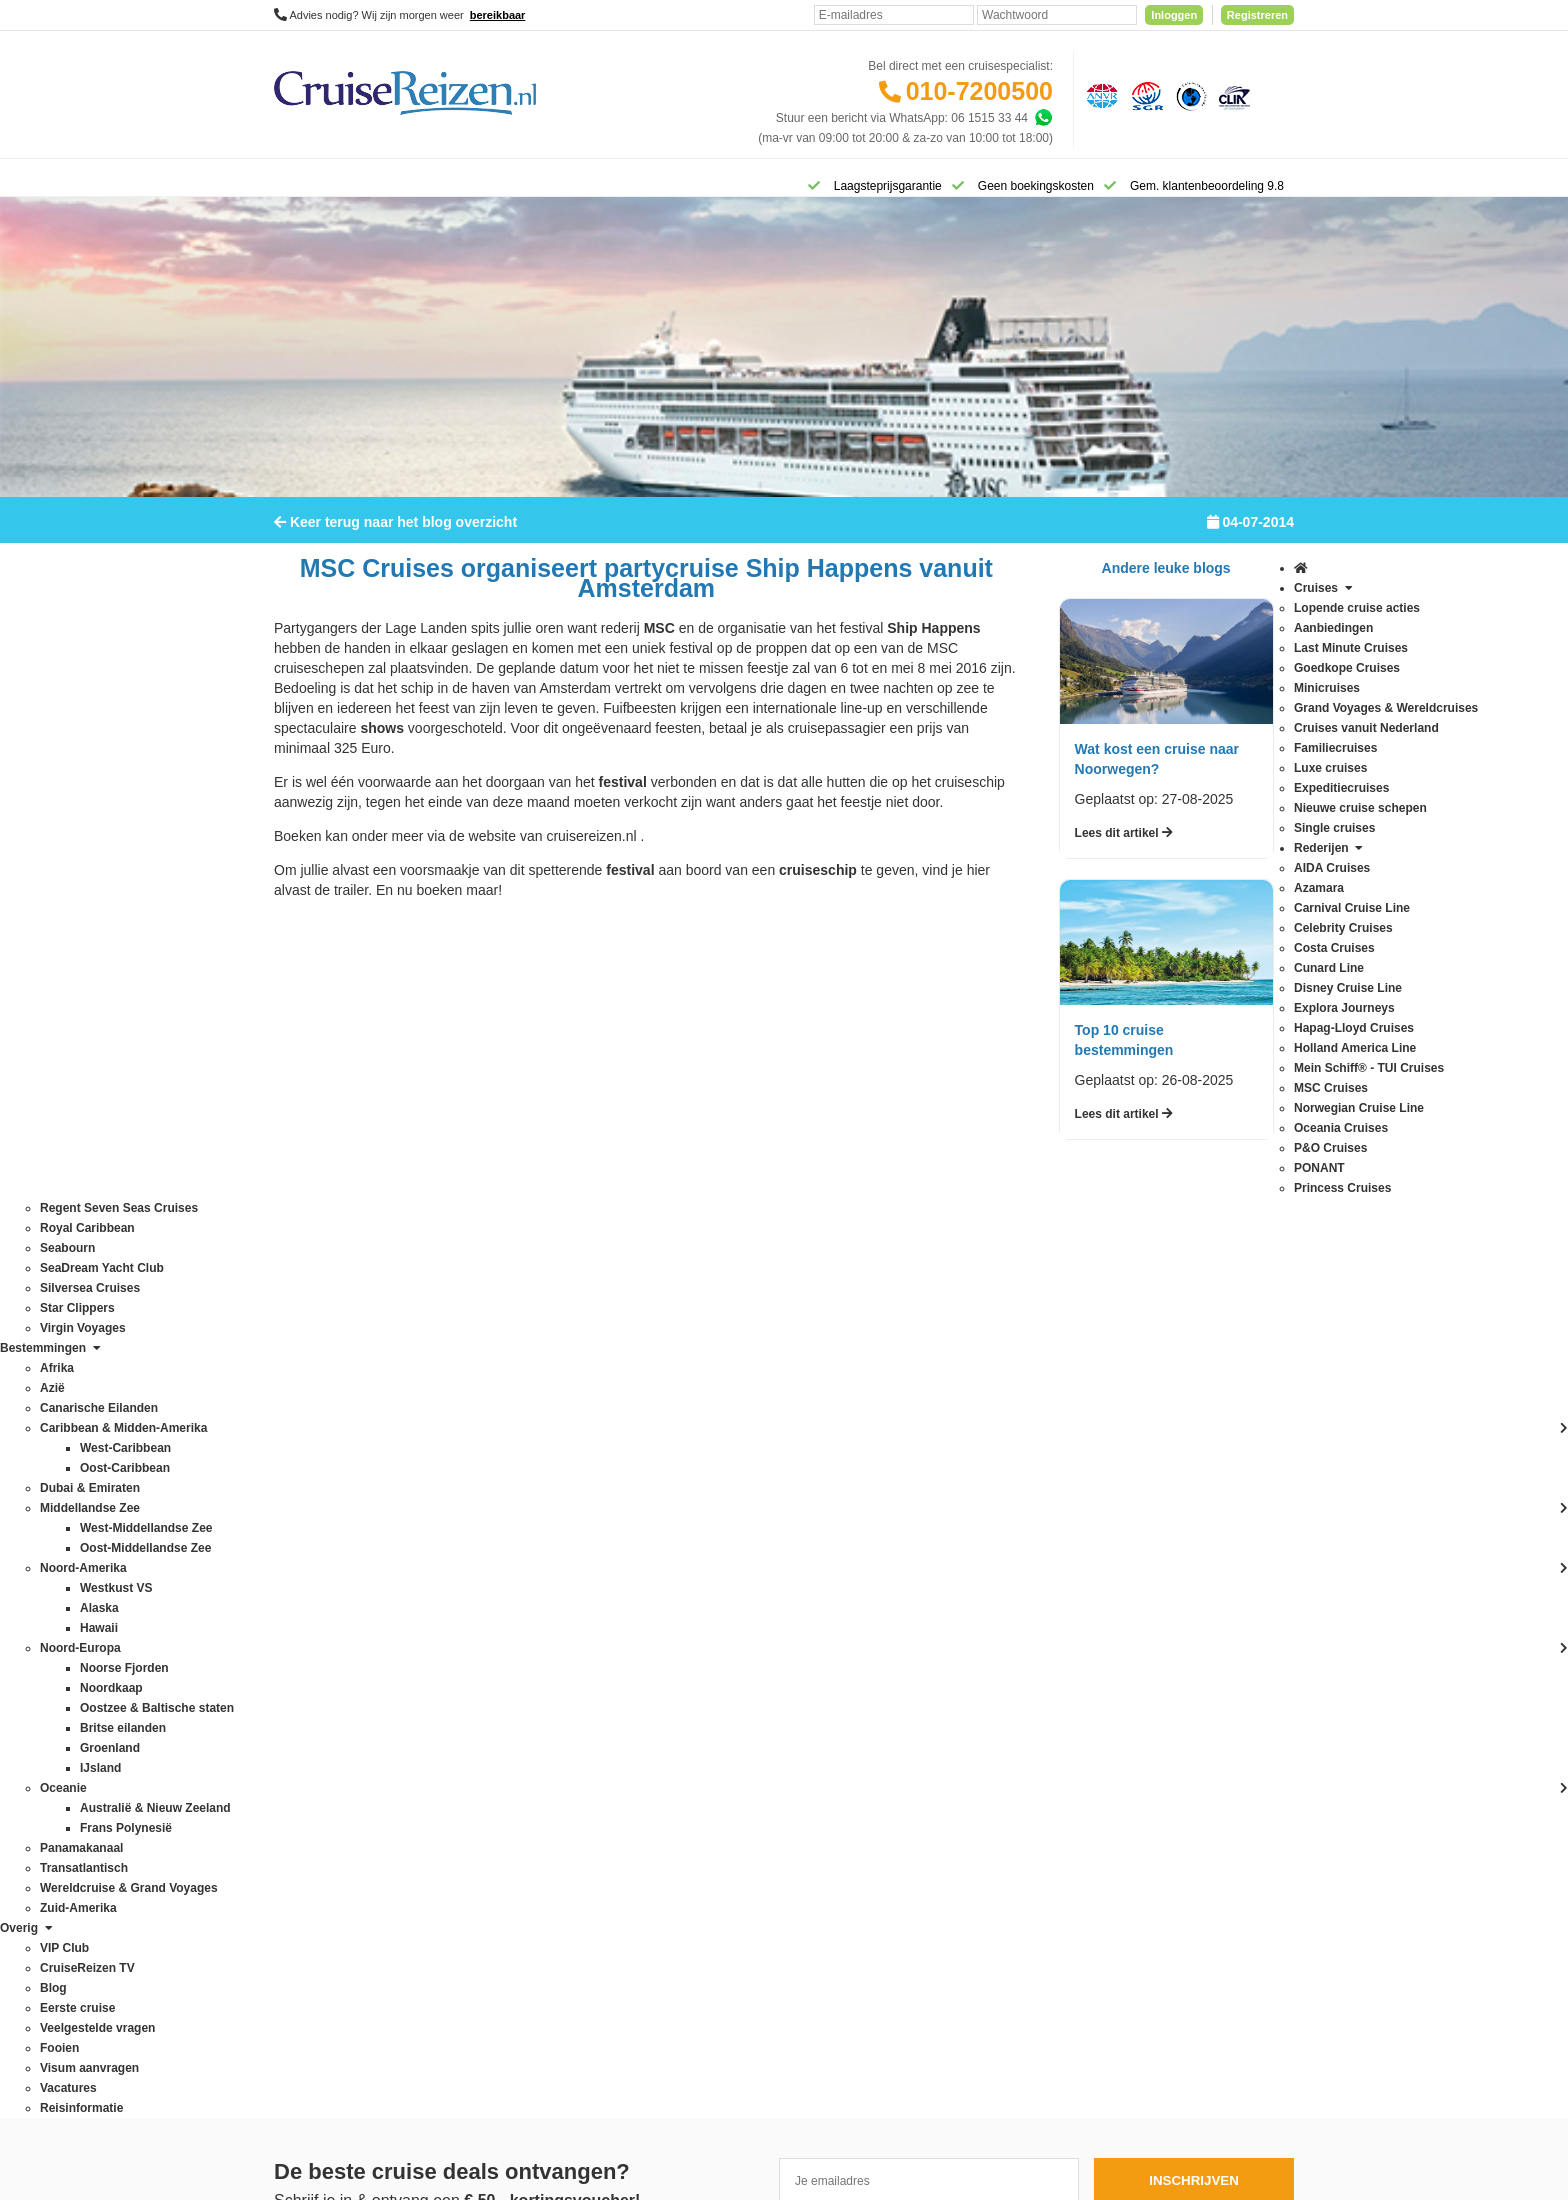 This screenshot has width=1568, height=2200. I want to click on 010-7200500, so click(979, 91).